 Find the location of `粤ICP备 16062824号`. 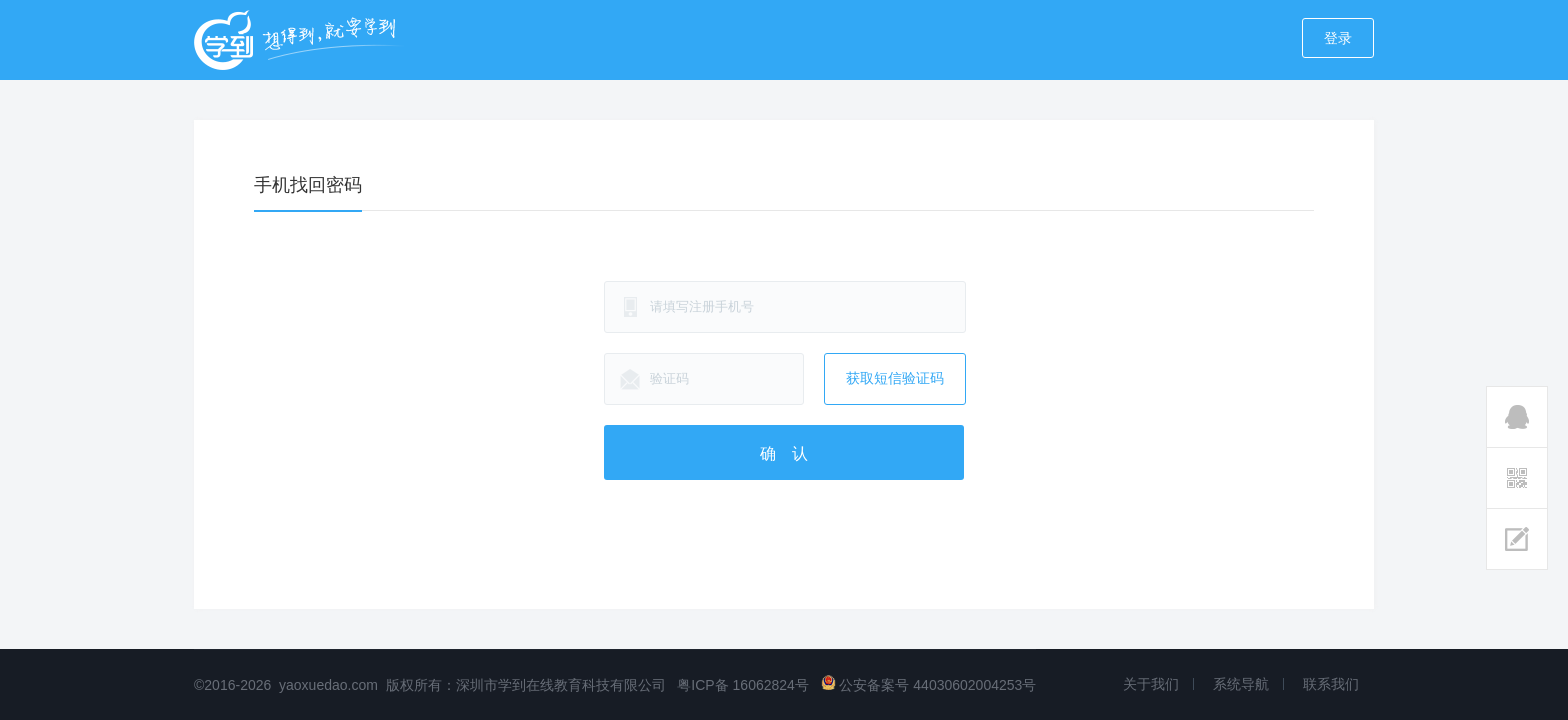

粤ICP备 16062824号 is located at coordinates (743, 685).